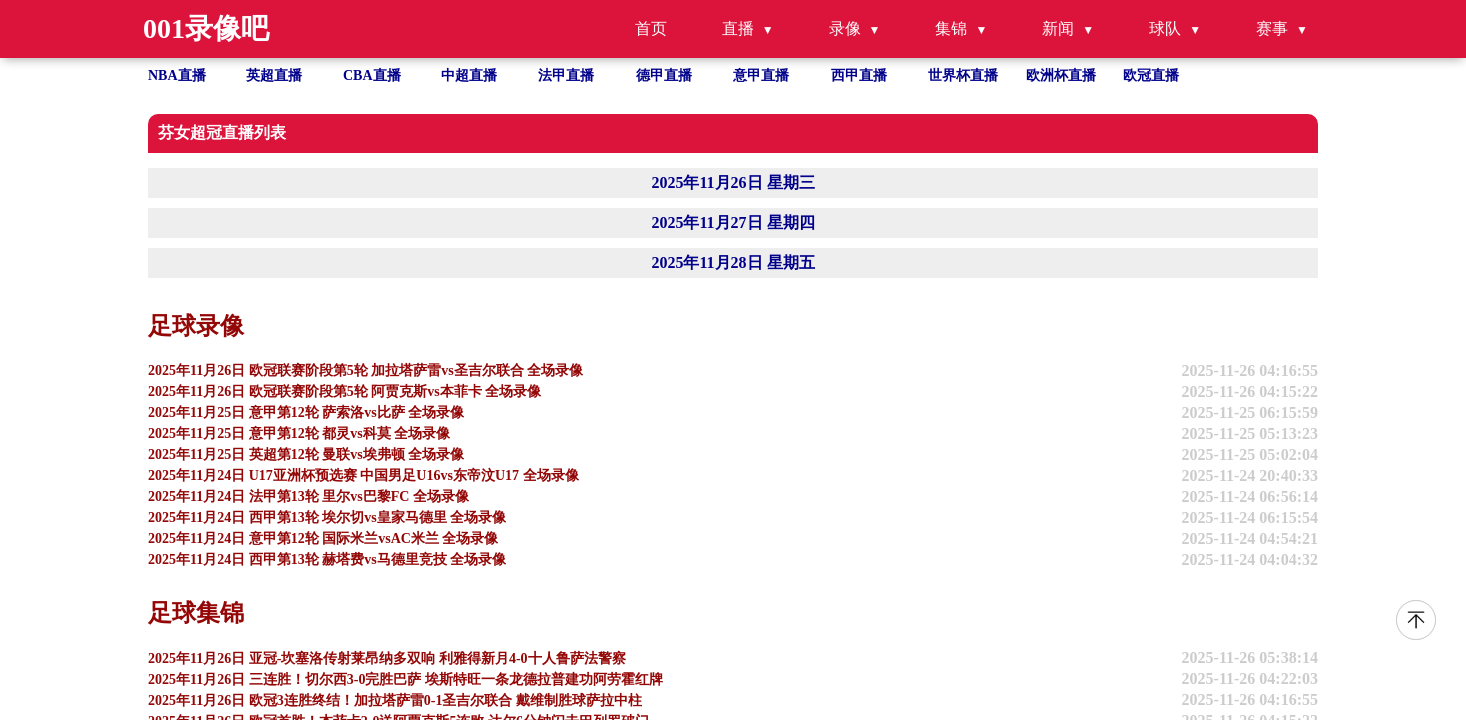 The width and height of the screenshot is (1466, 720). I want to click on 世界杯直播, so click(963, 75).